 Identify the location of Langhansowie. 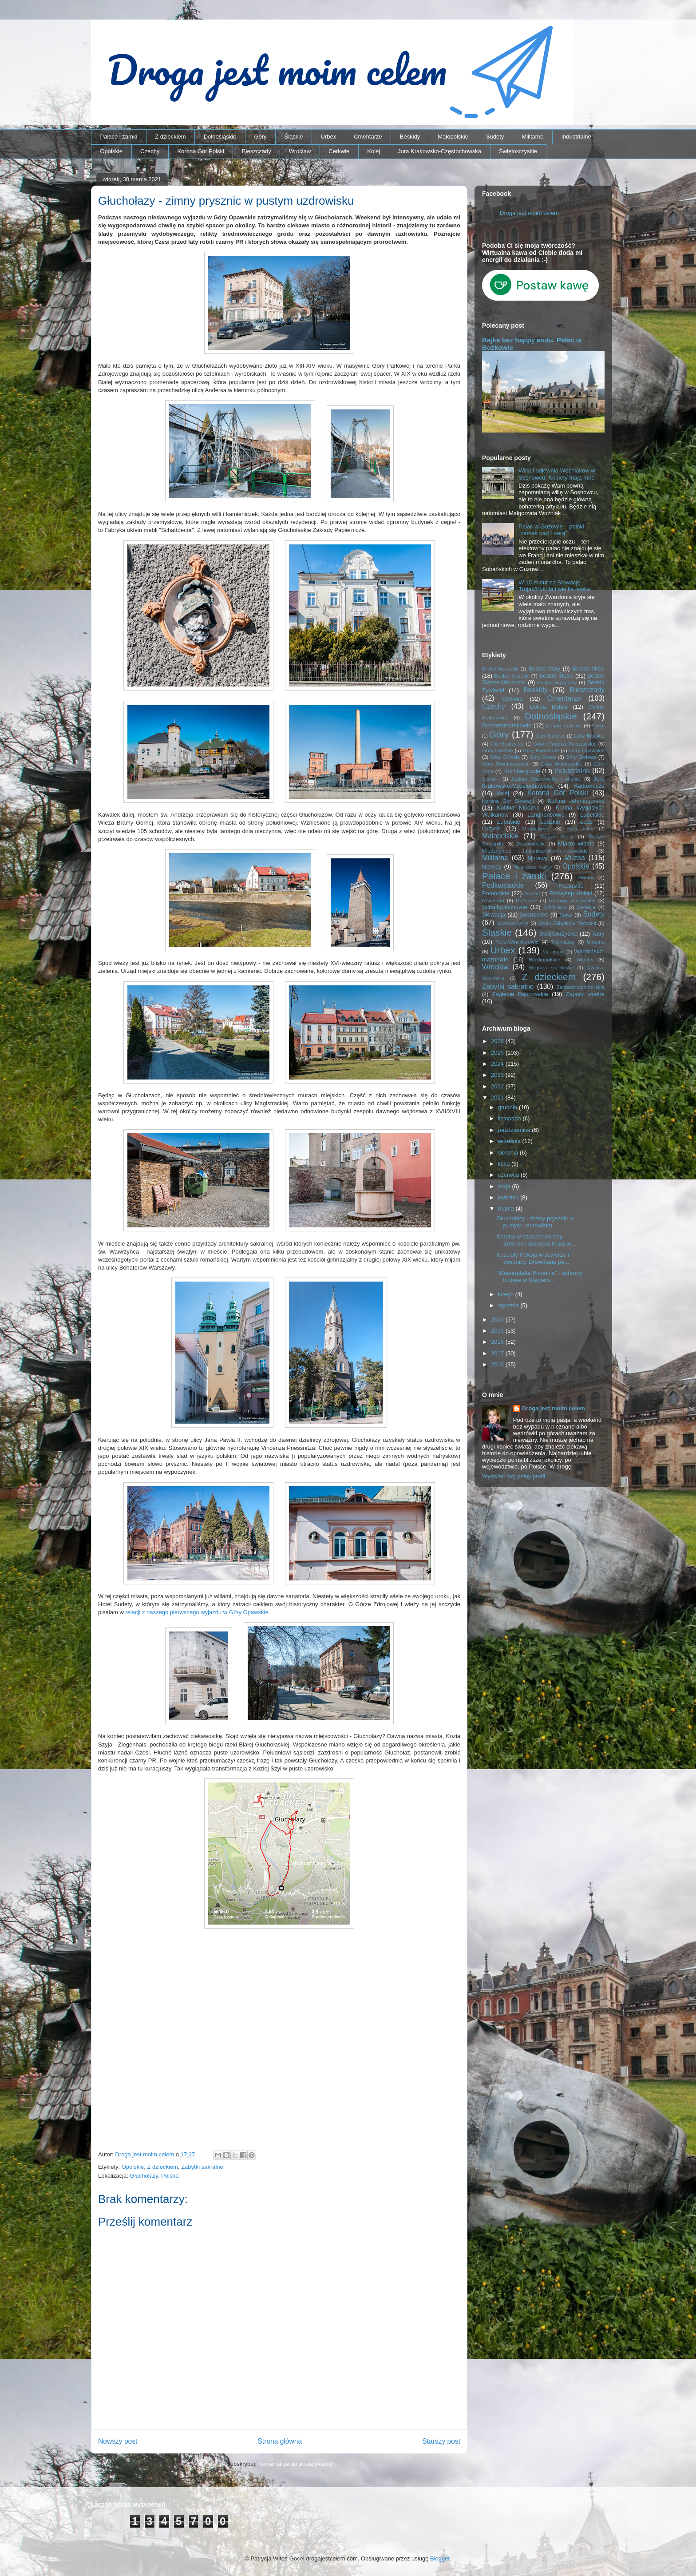
(546, 814).